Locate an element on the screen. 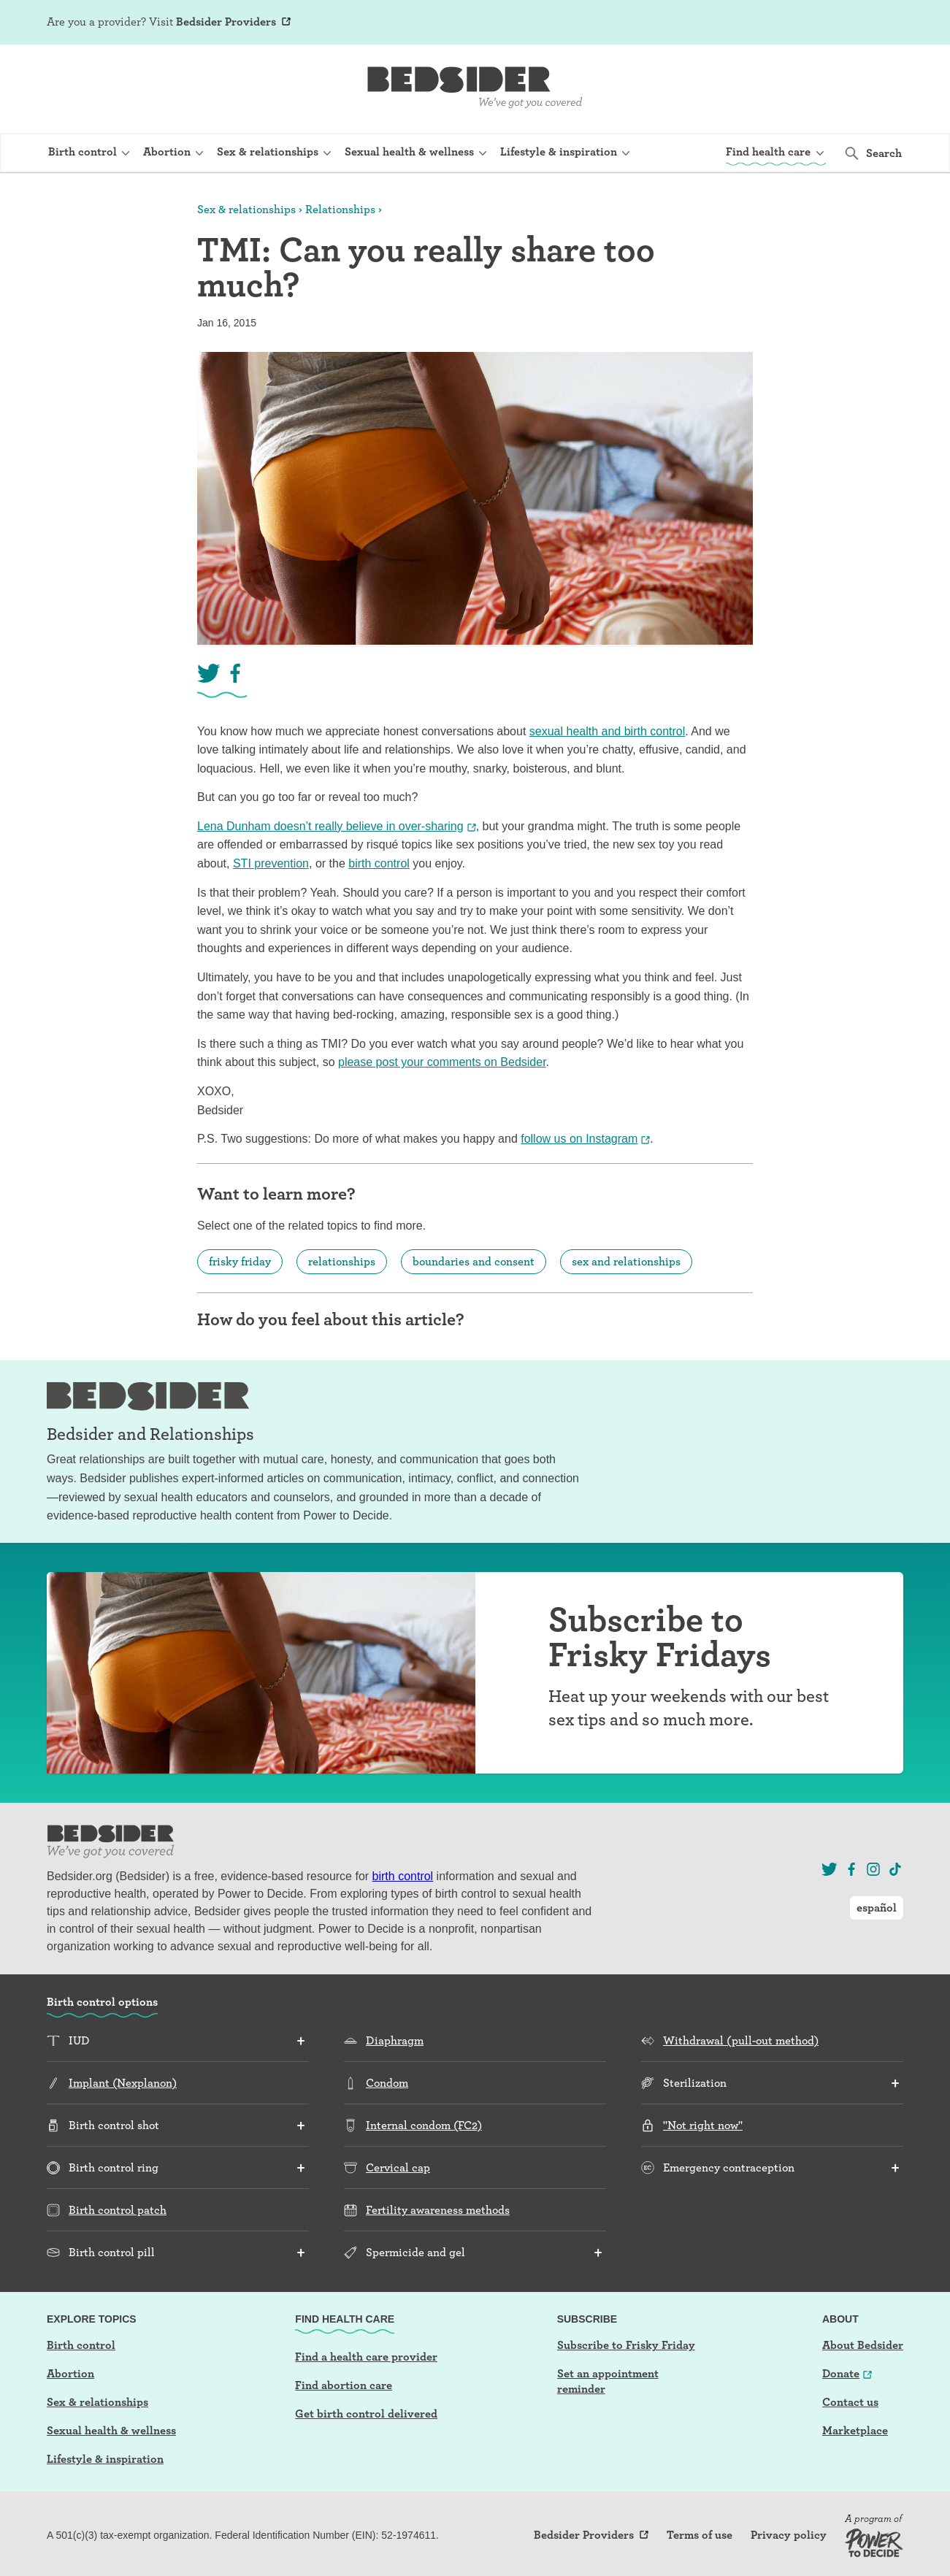 The image size is (950, 2576). Find abortion care is located at coordinates (343, 2385).